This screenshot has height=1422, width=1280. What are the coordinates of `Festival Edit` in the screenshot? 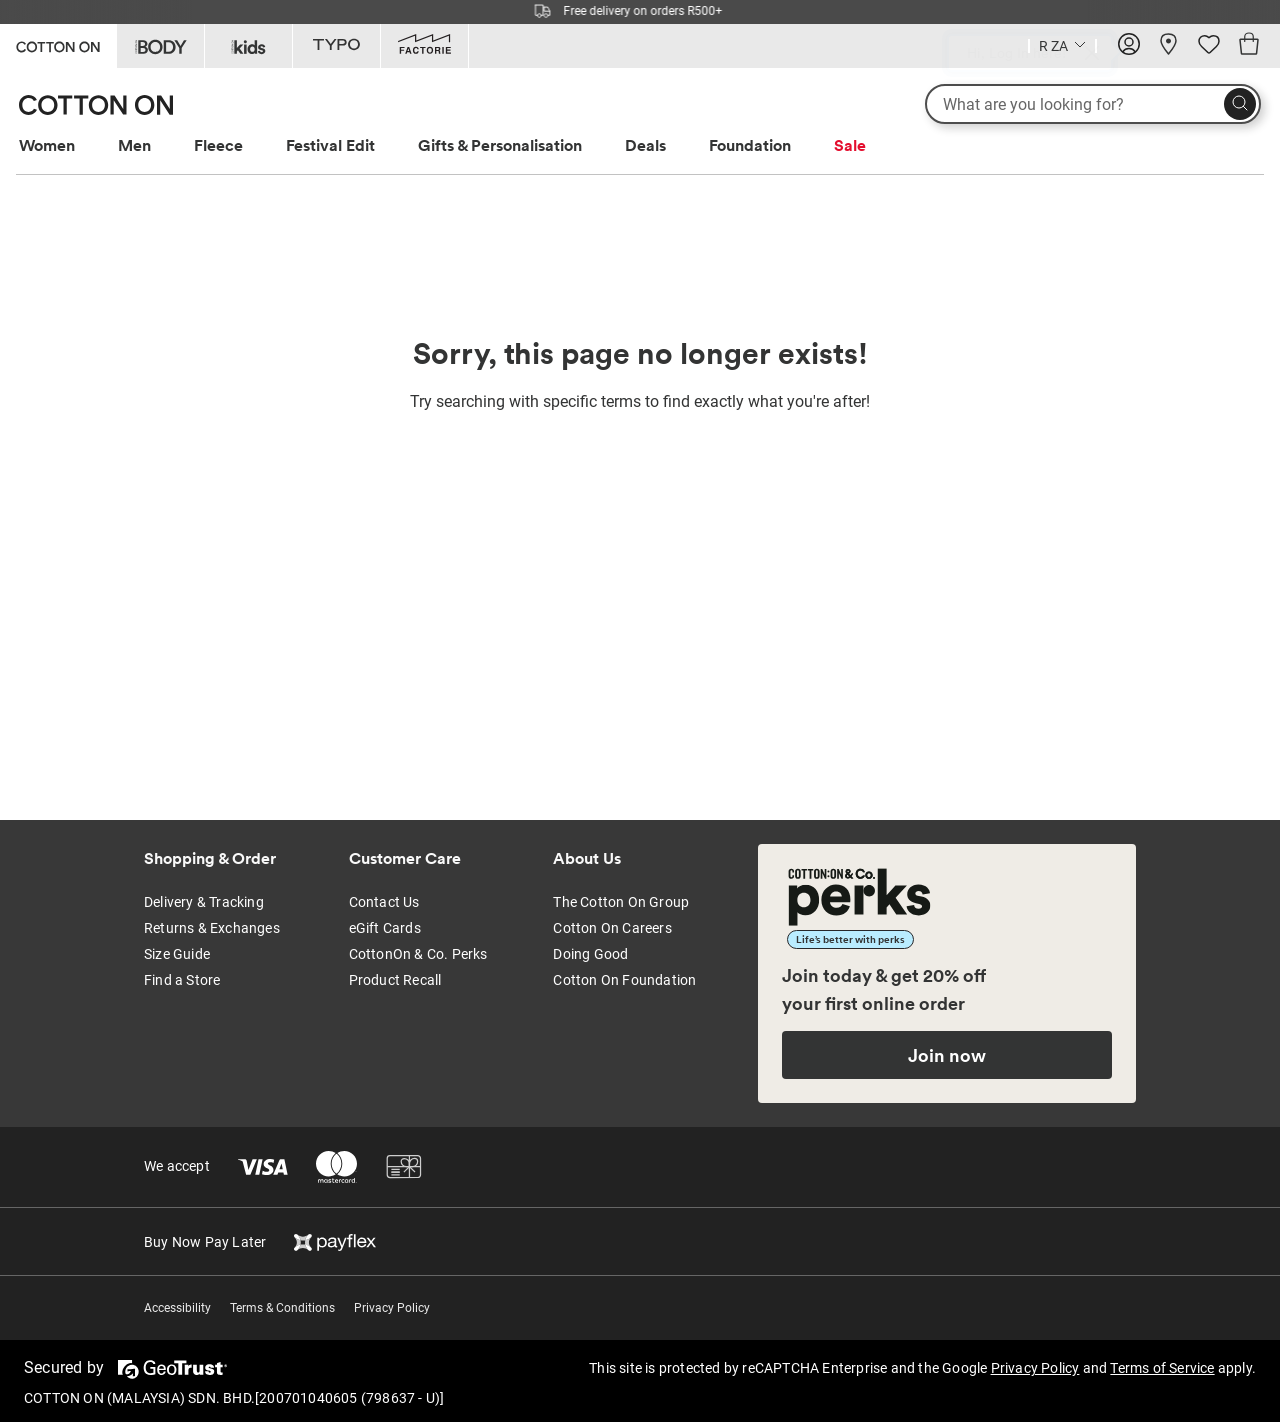 It's located at (330, 145).